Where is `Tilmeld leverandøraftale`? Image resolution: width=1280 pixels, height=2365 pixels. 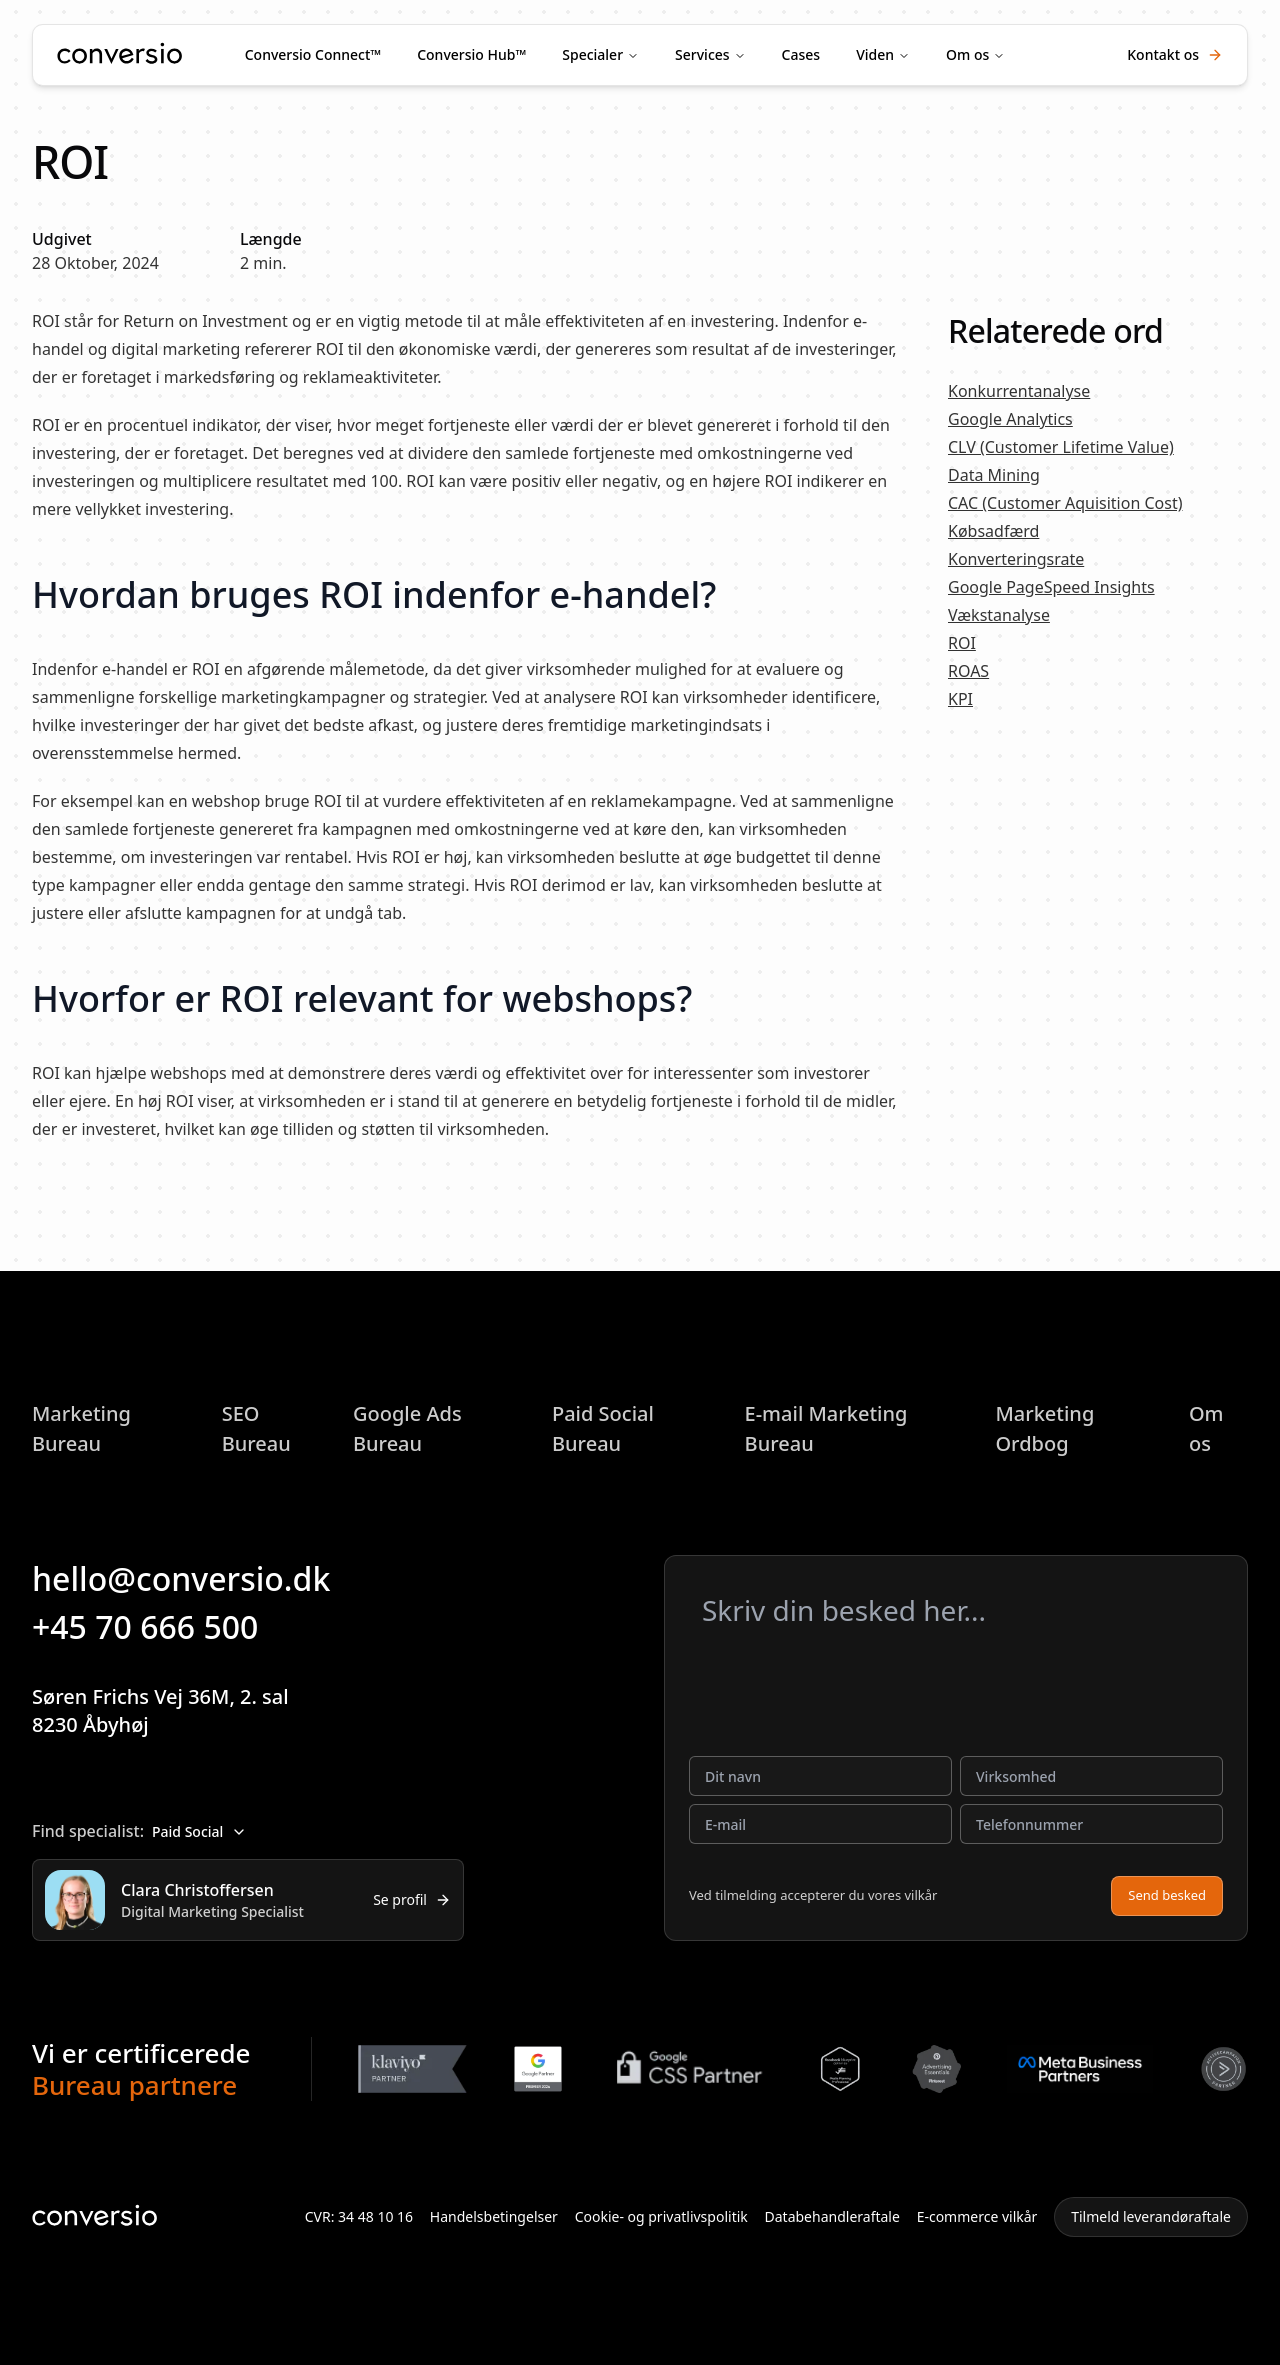
Tilmeld leverandøraftale is located at coordinates (1151, 2216).